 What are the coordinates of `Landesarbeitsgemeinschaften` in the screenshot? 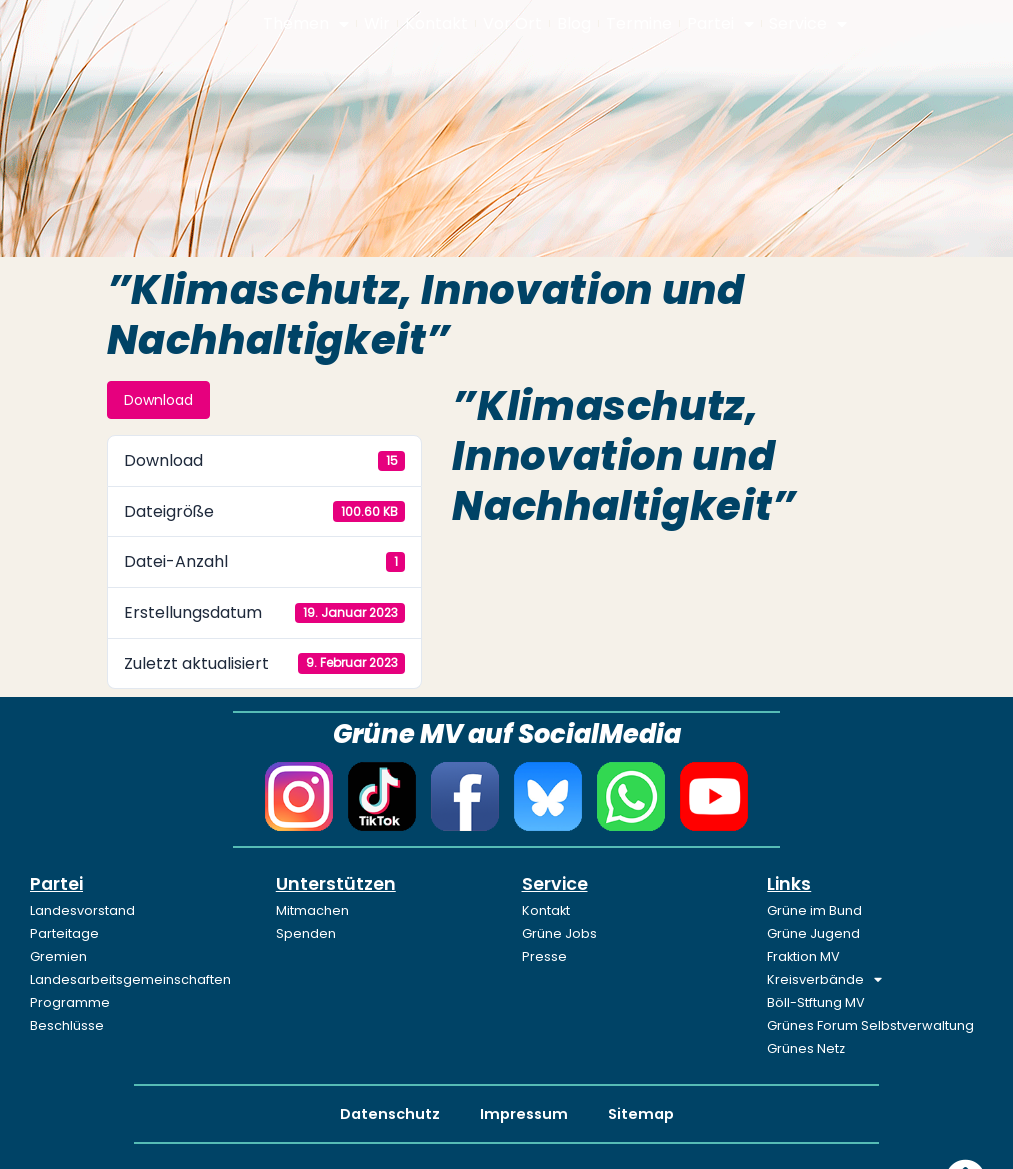 It's located at (130, 979).